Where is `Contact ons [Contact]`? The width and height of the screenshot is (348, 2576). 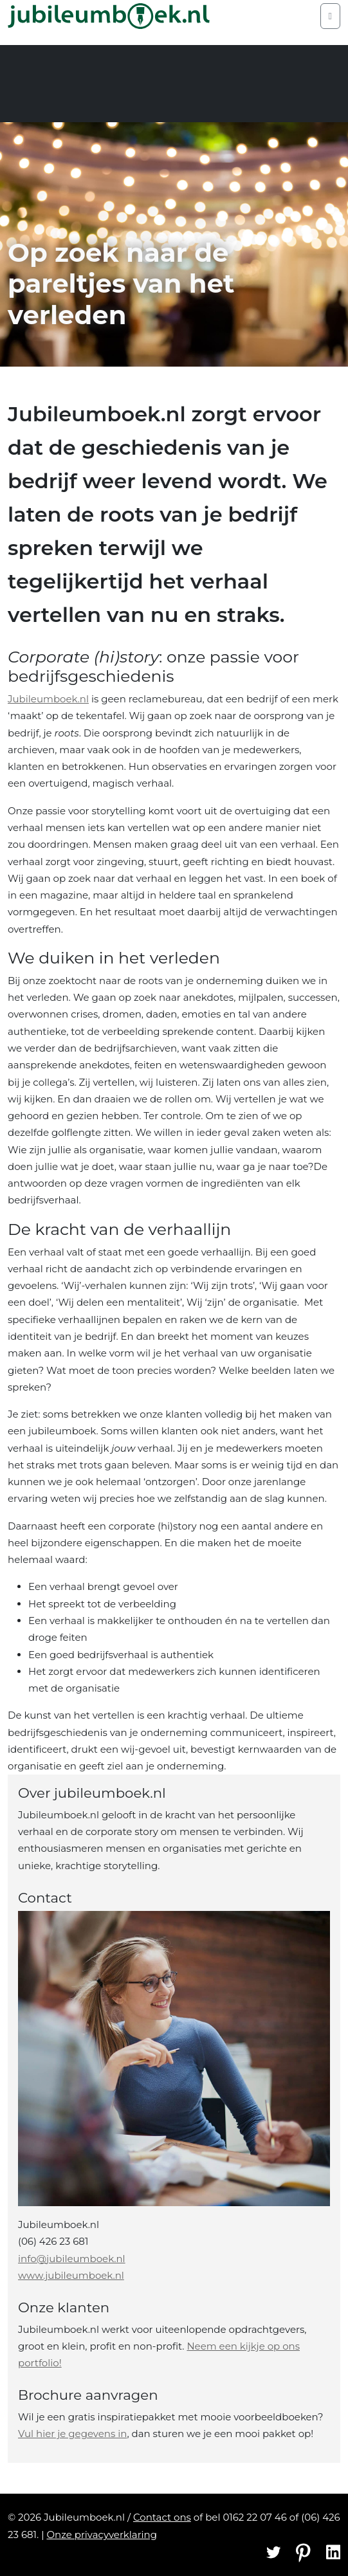
Contact ons [Contact] is located at coordinates (162, 2517).